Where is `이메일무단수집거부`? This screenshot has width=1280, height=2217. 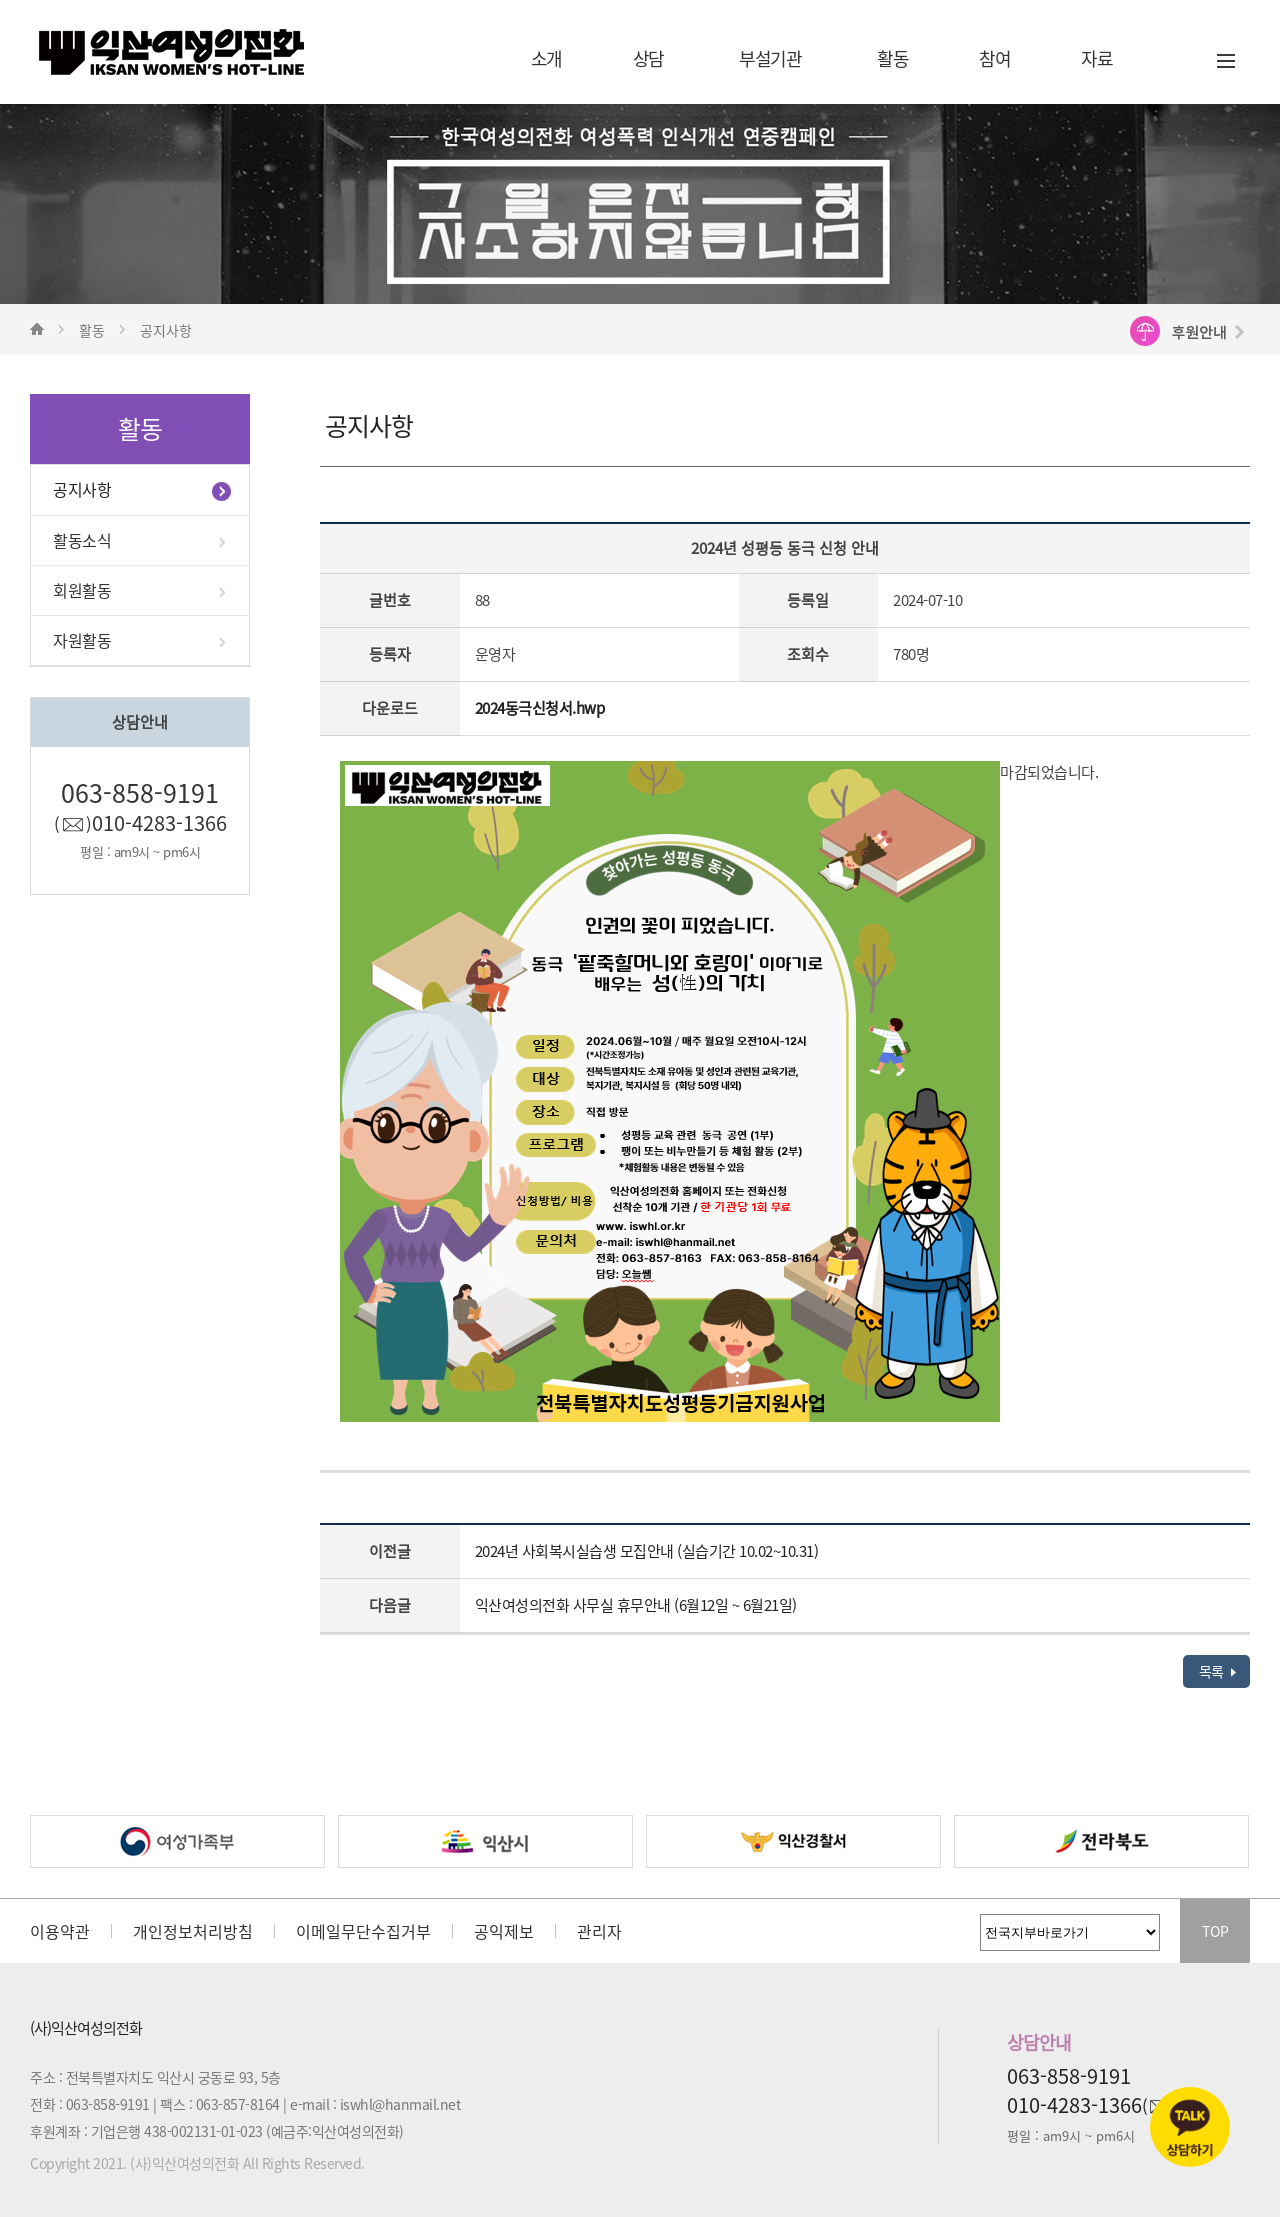 이메일무단수집거부 is located at coordinates (363, 1931).